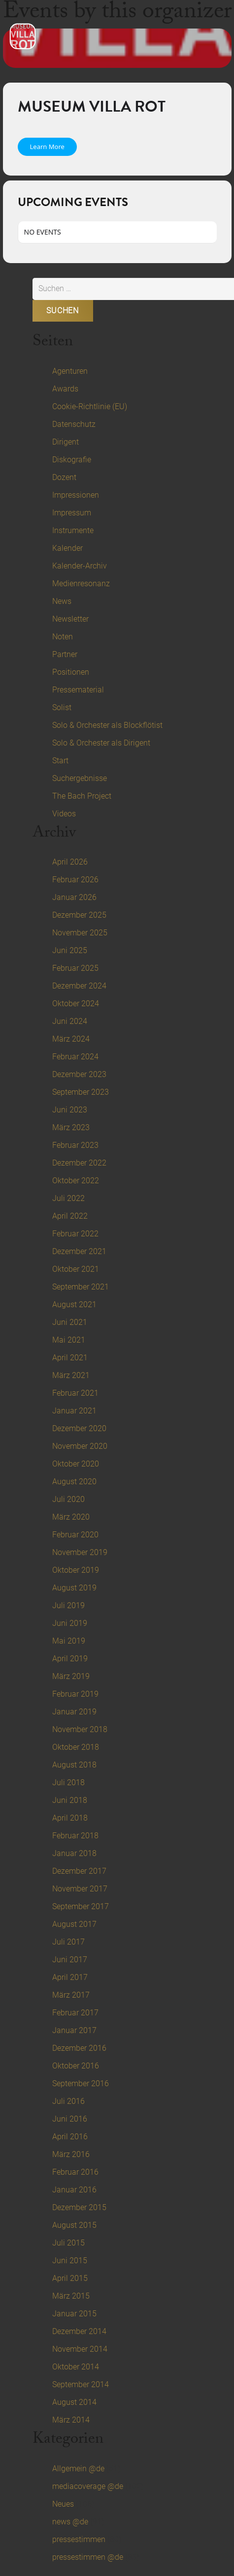  I want to click on März 2019, so click(71, 1676).